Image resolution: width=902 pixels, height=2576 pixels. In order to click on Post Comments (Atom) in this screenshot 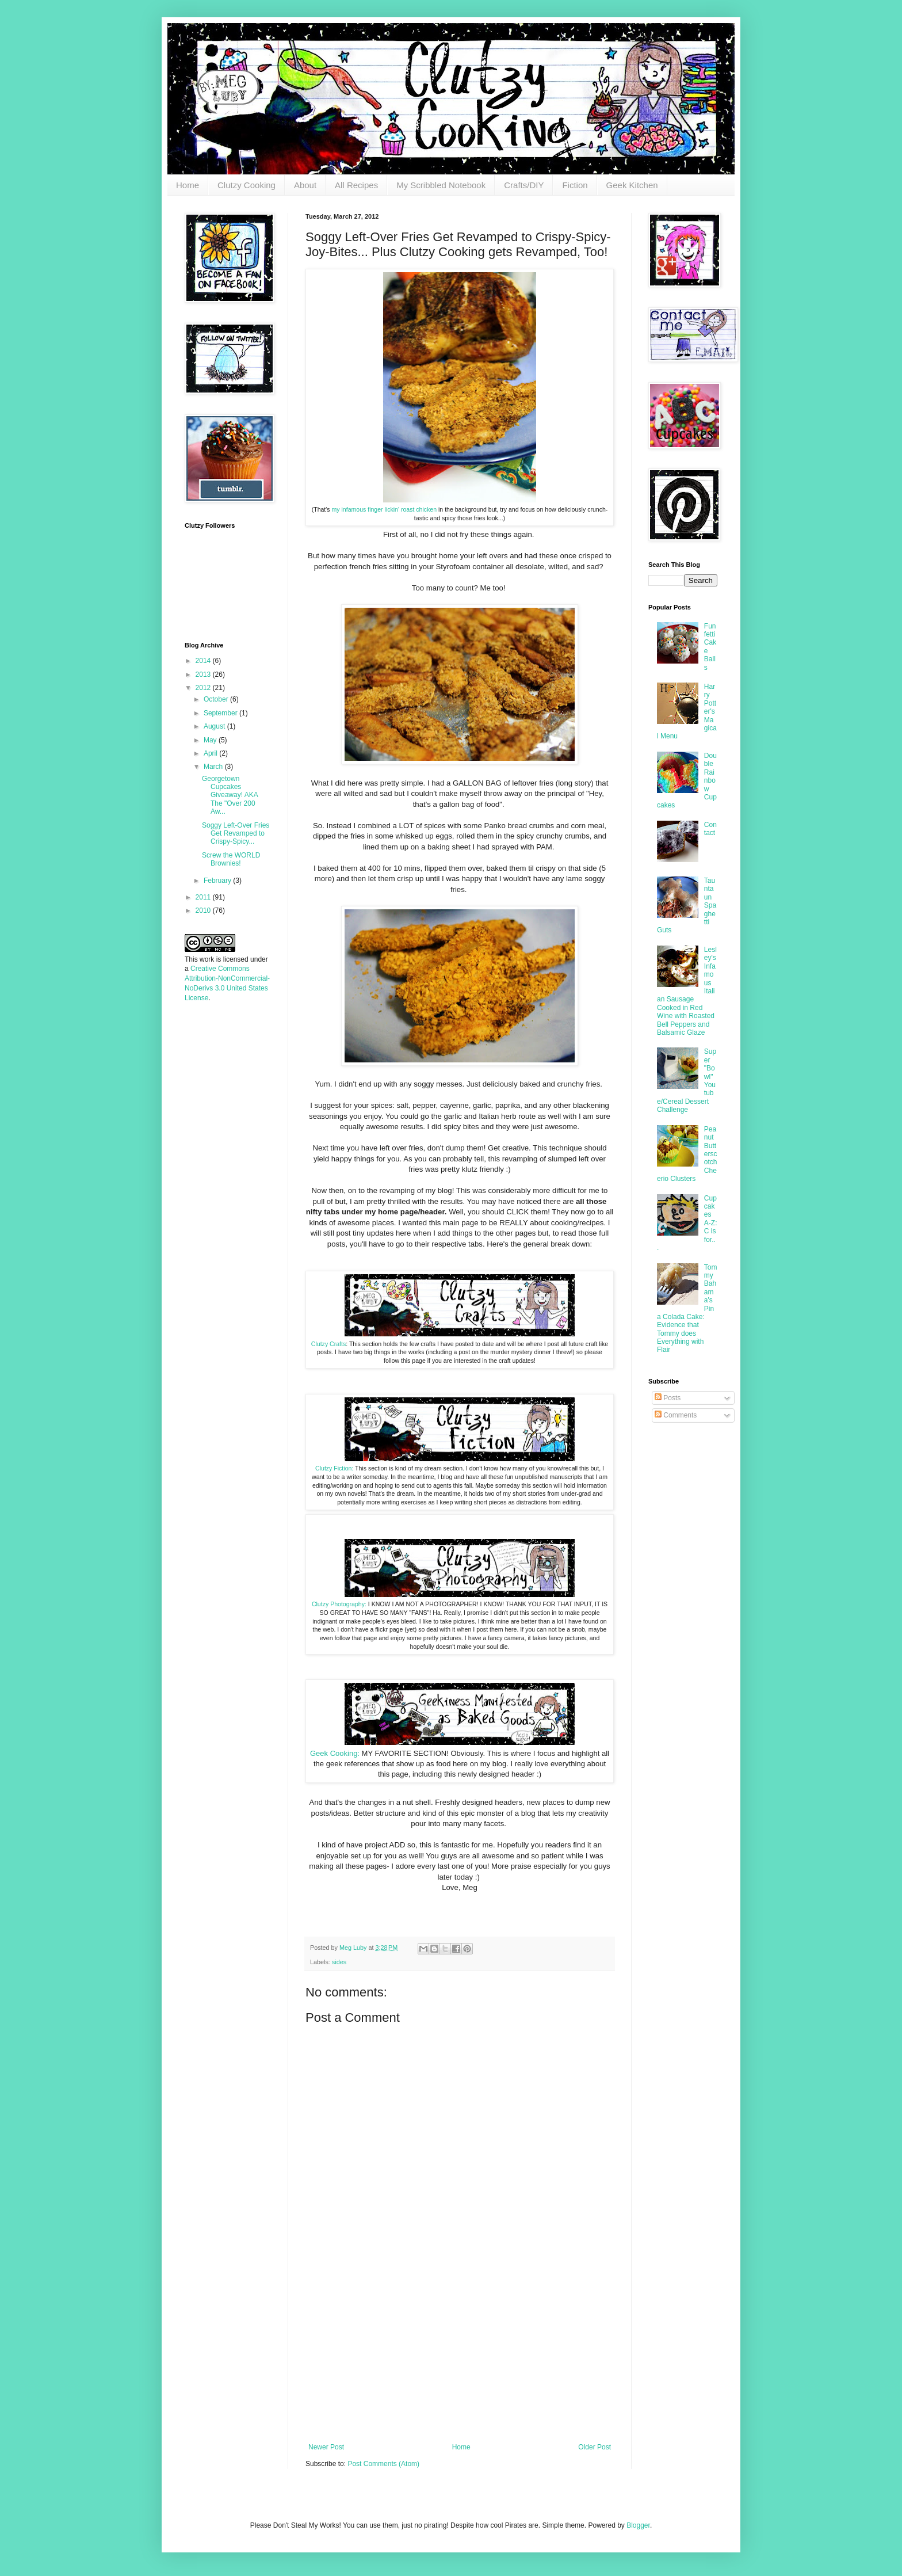, I will do `click(383, 2464)`.